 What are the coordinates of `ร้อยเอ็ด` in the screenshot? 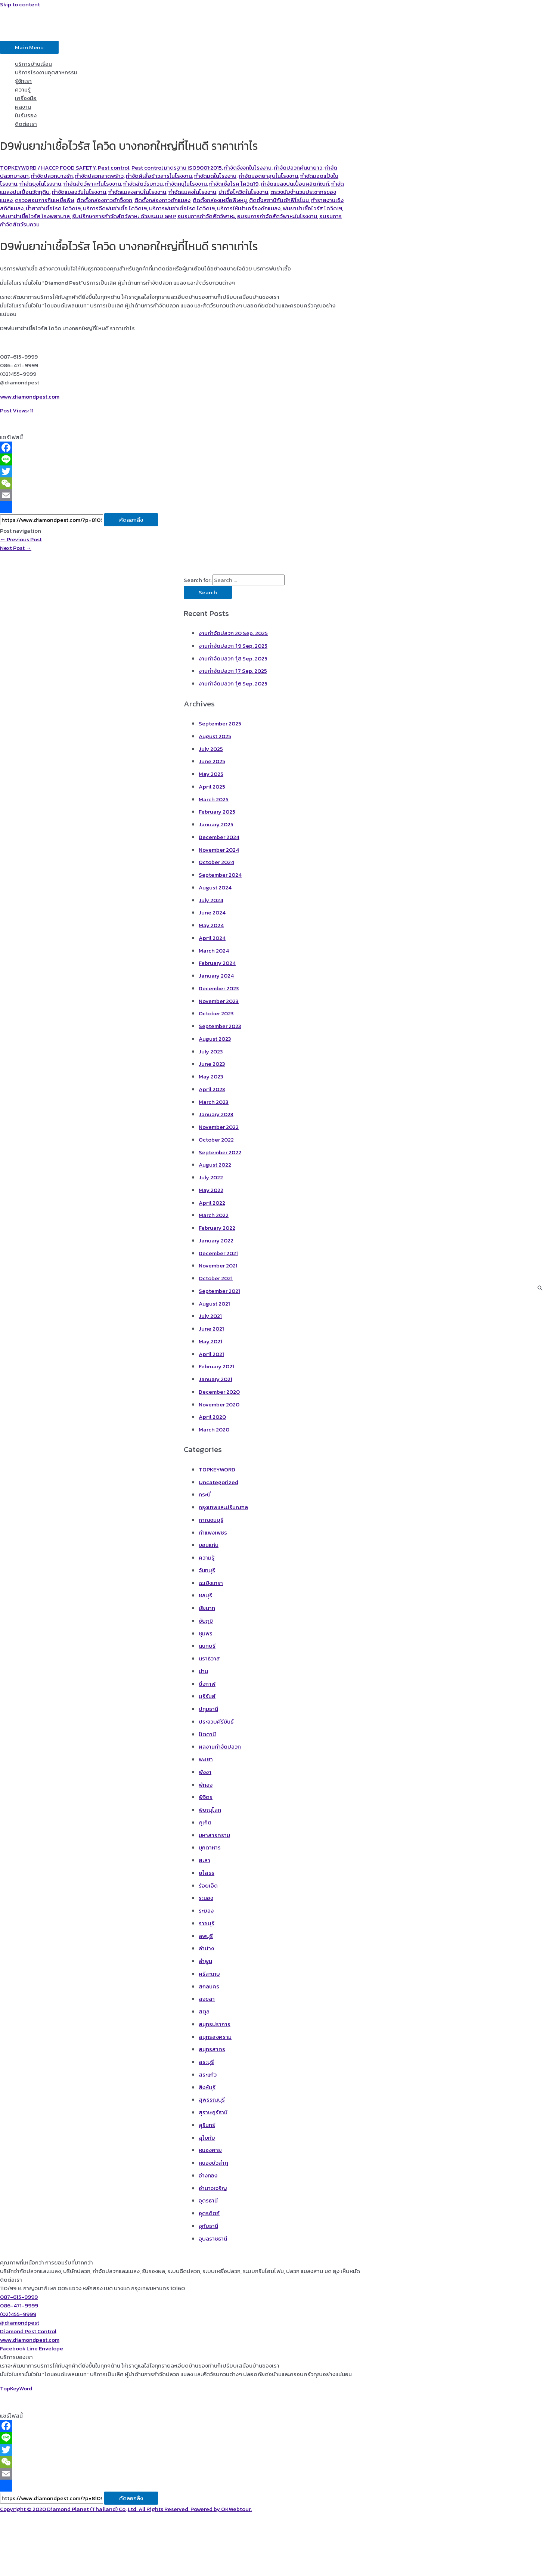 It's located at (208, 1885).